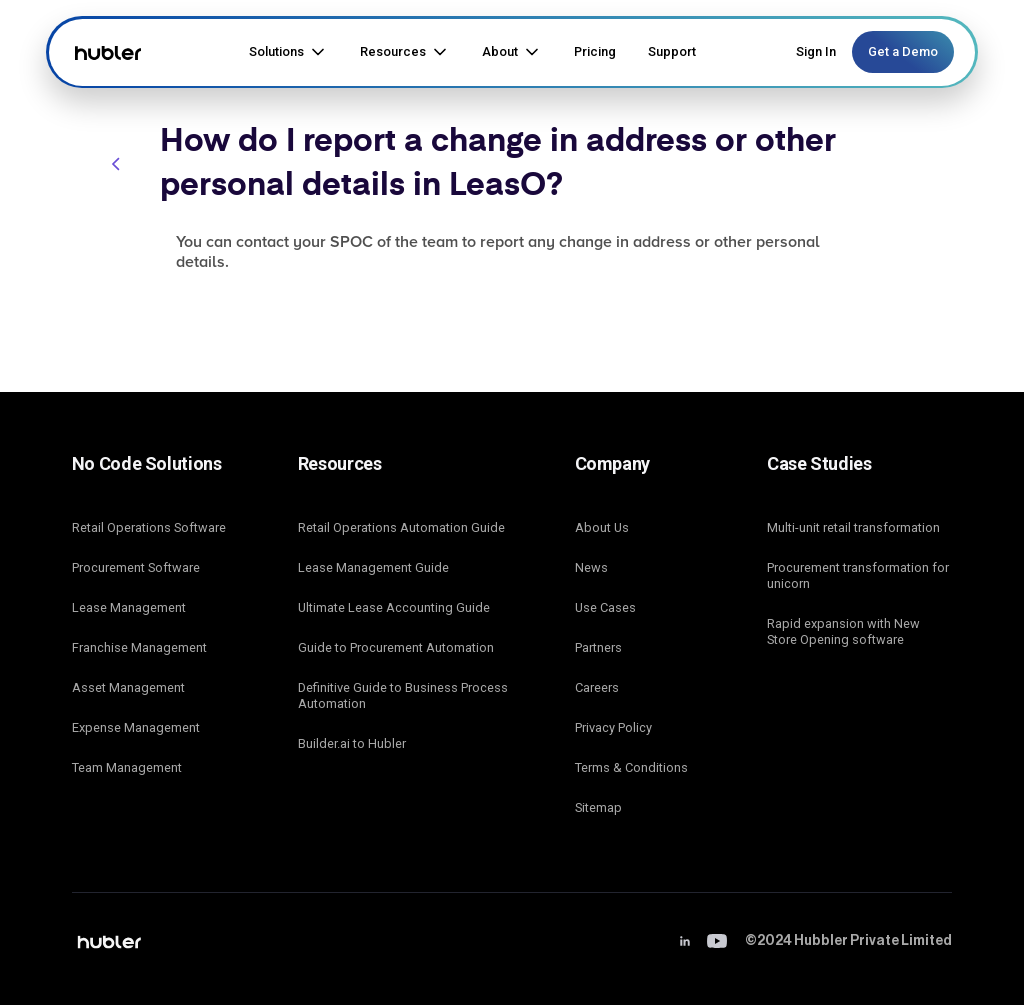  What do you see at coordinates (613, 727) in the screenshot?
I see `Privacy Policy` at bounding box center [613, 727].